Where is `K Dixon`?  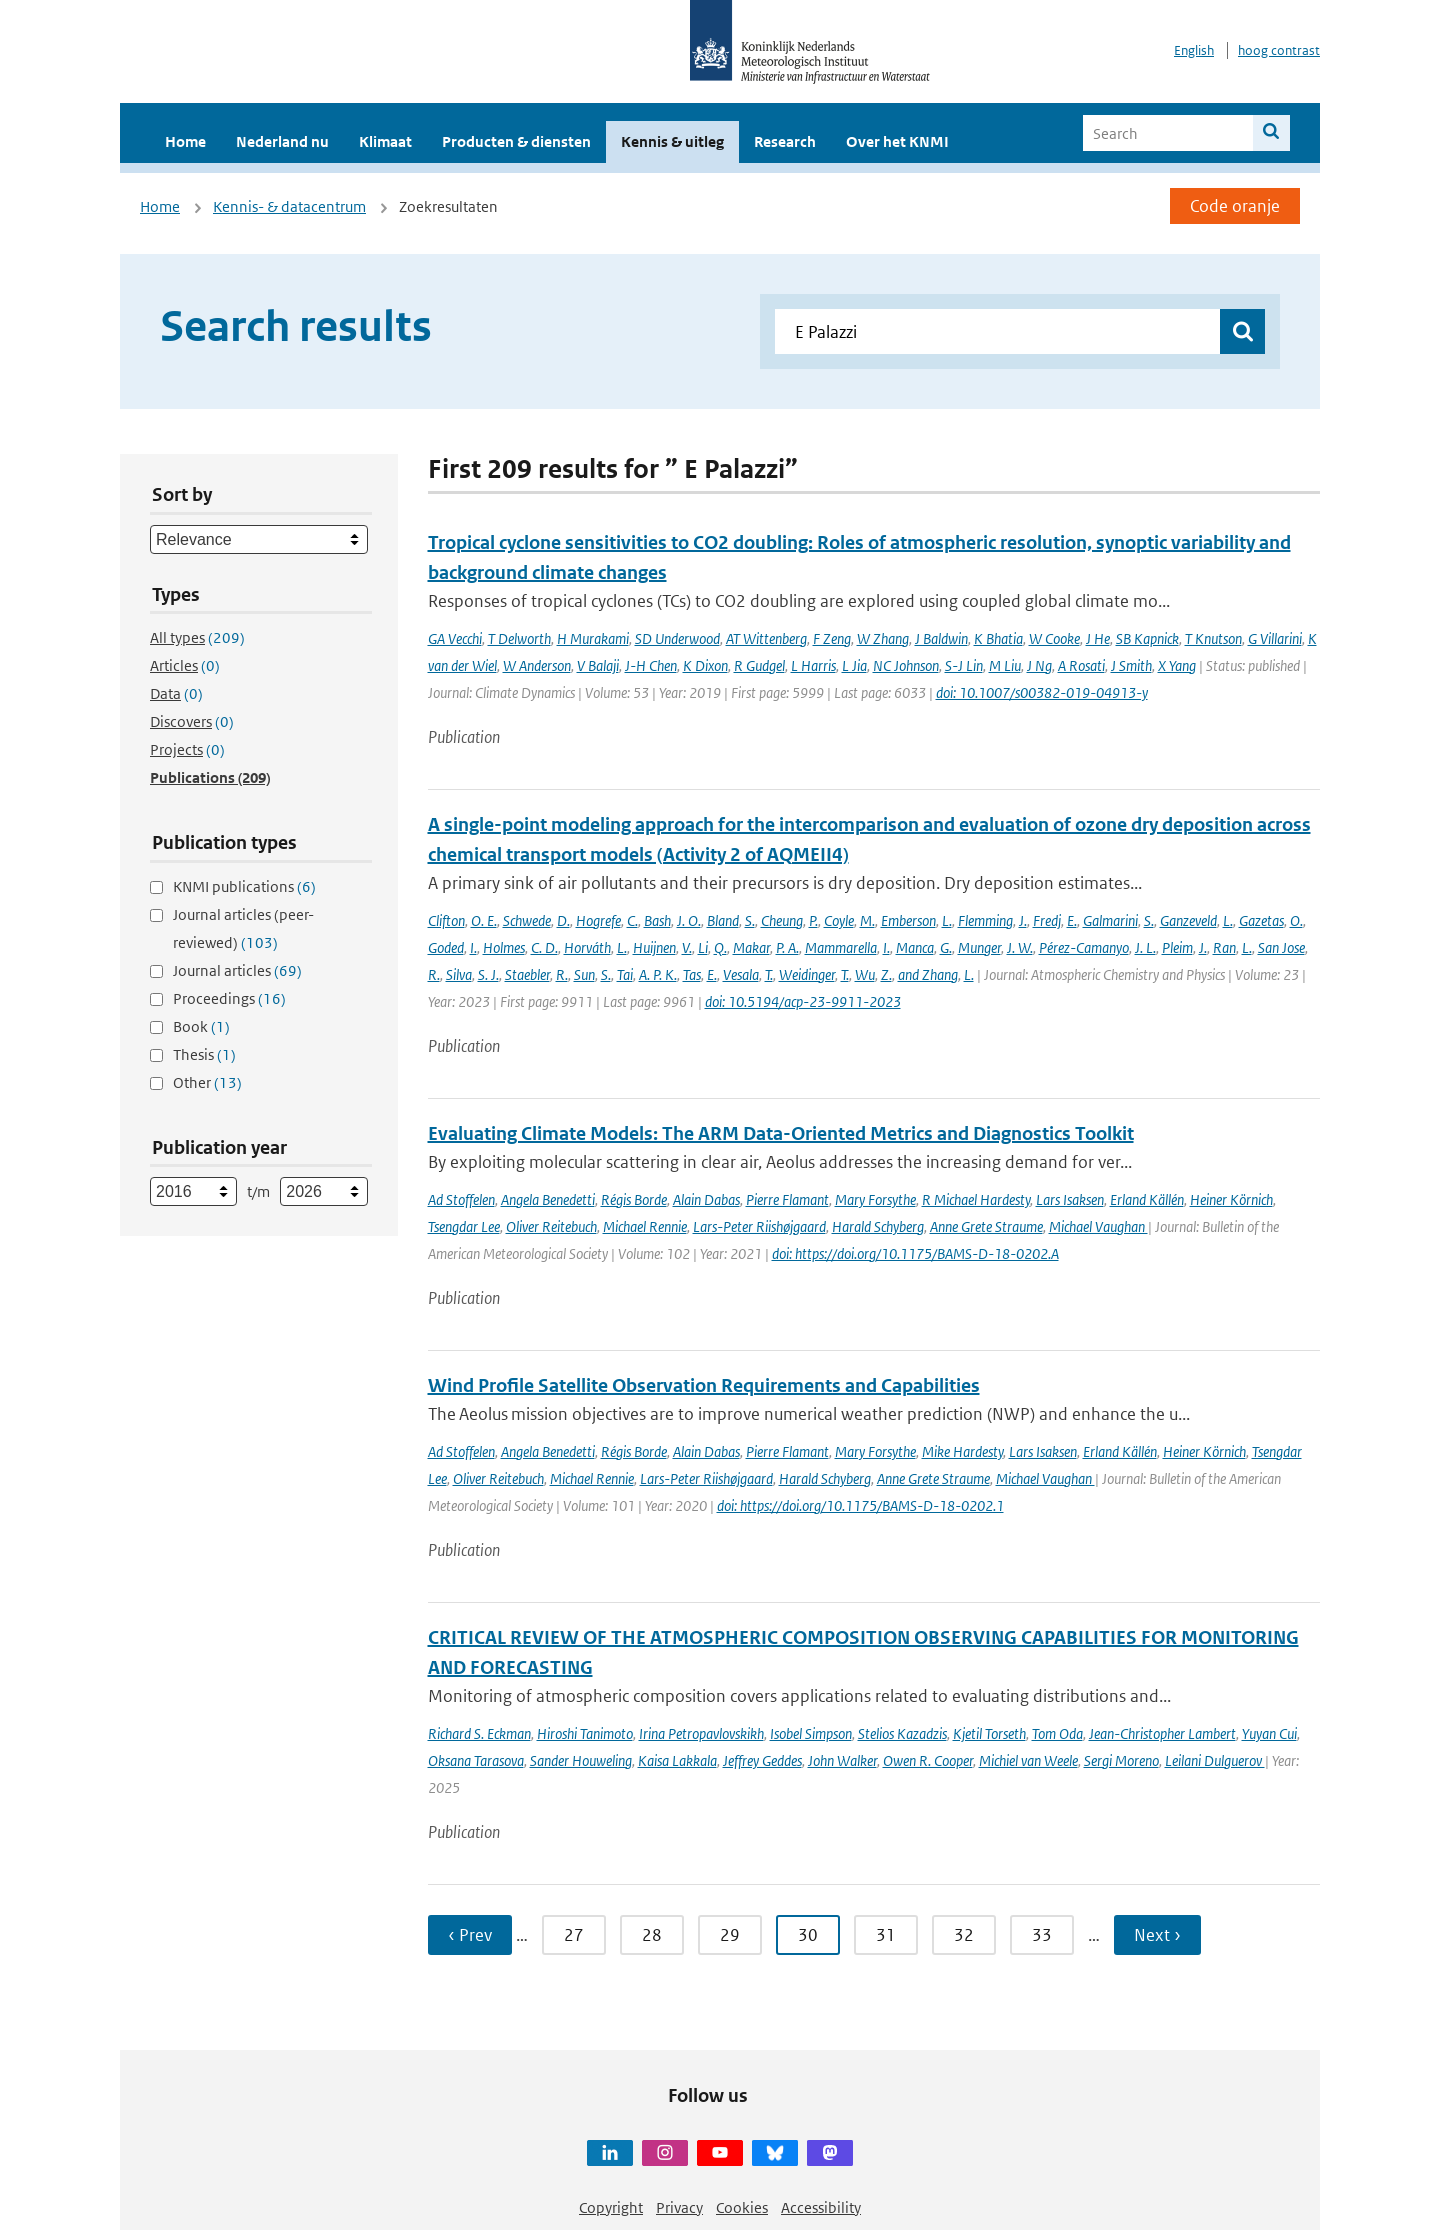
K Dixon is located at coordinates (705, 665).